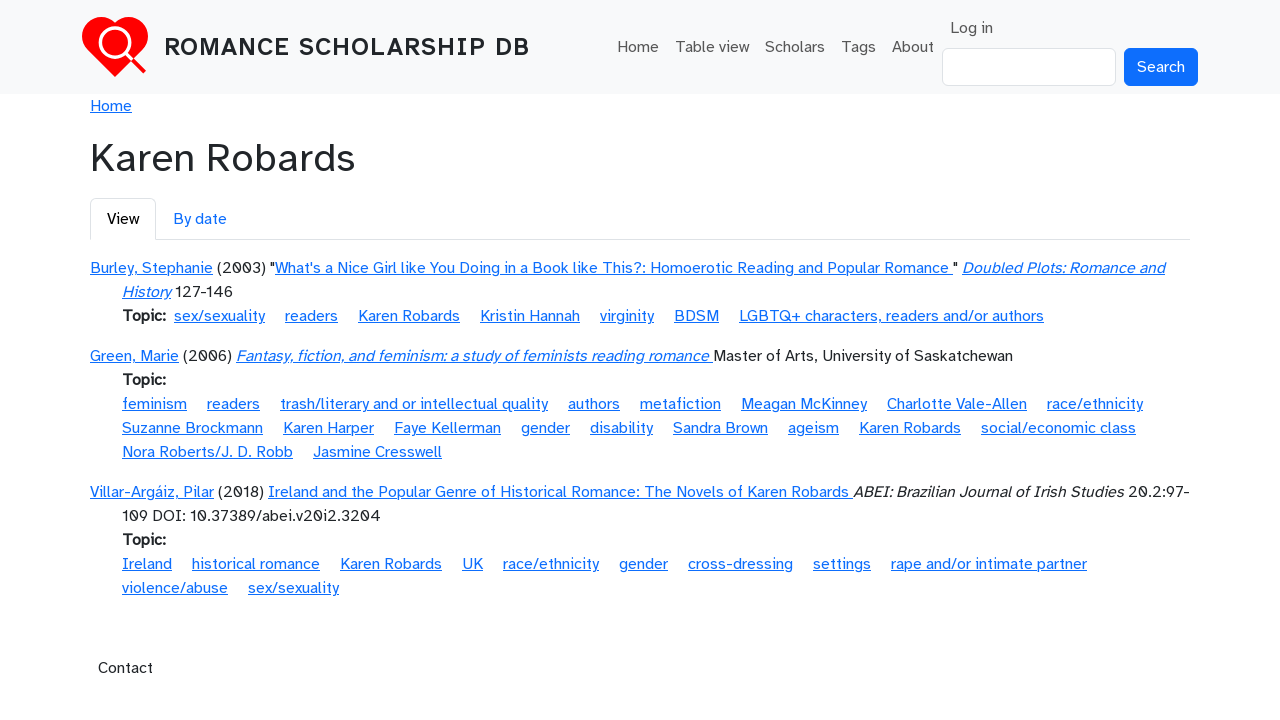 The height and width of the screenshot is (720, 1280). I want to click on Scholars, so click(795, 47).